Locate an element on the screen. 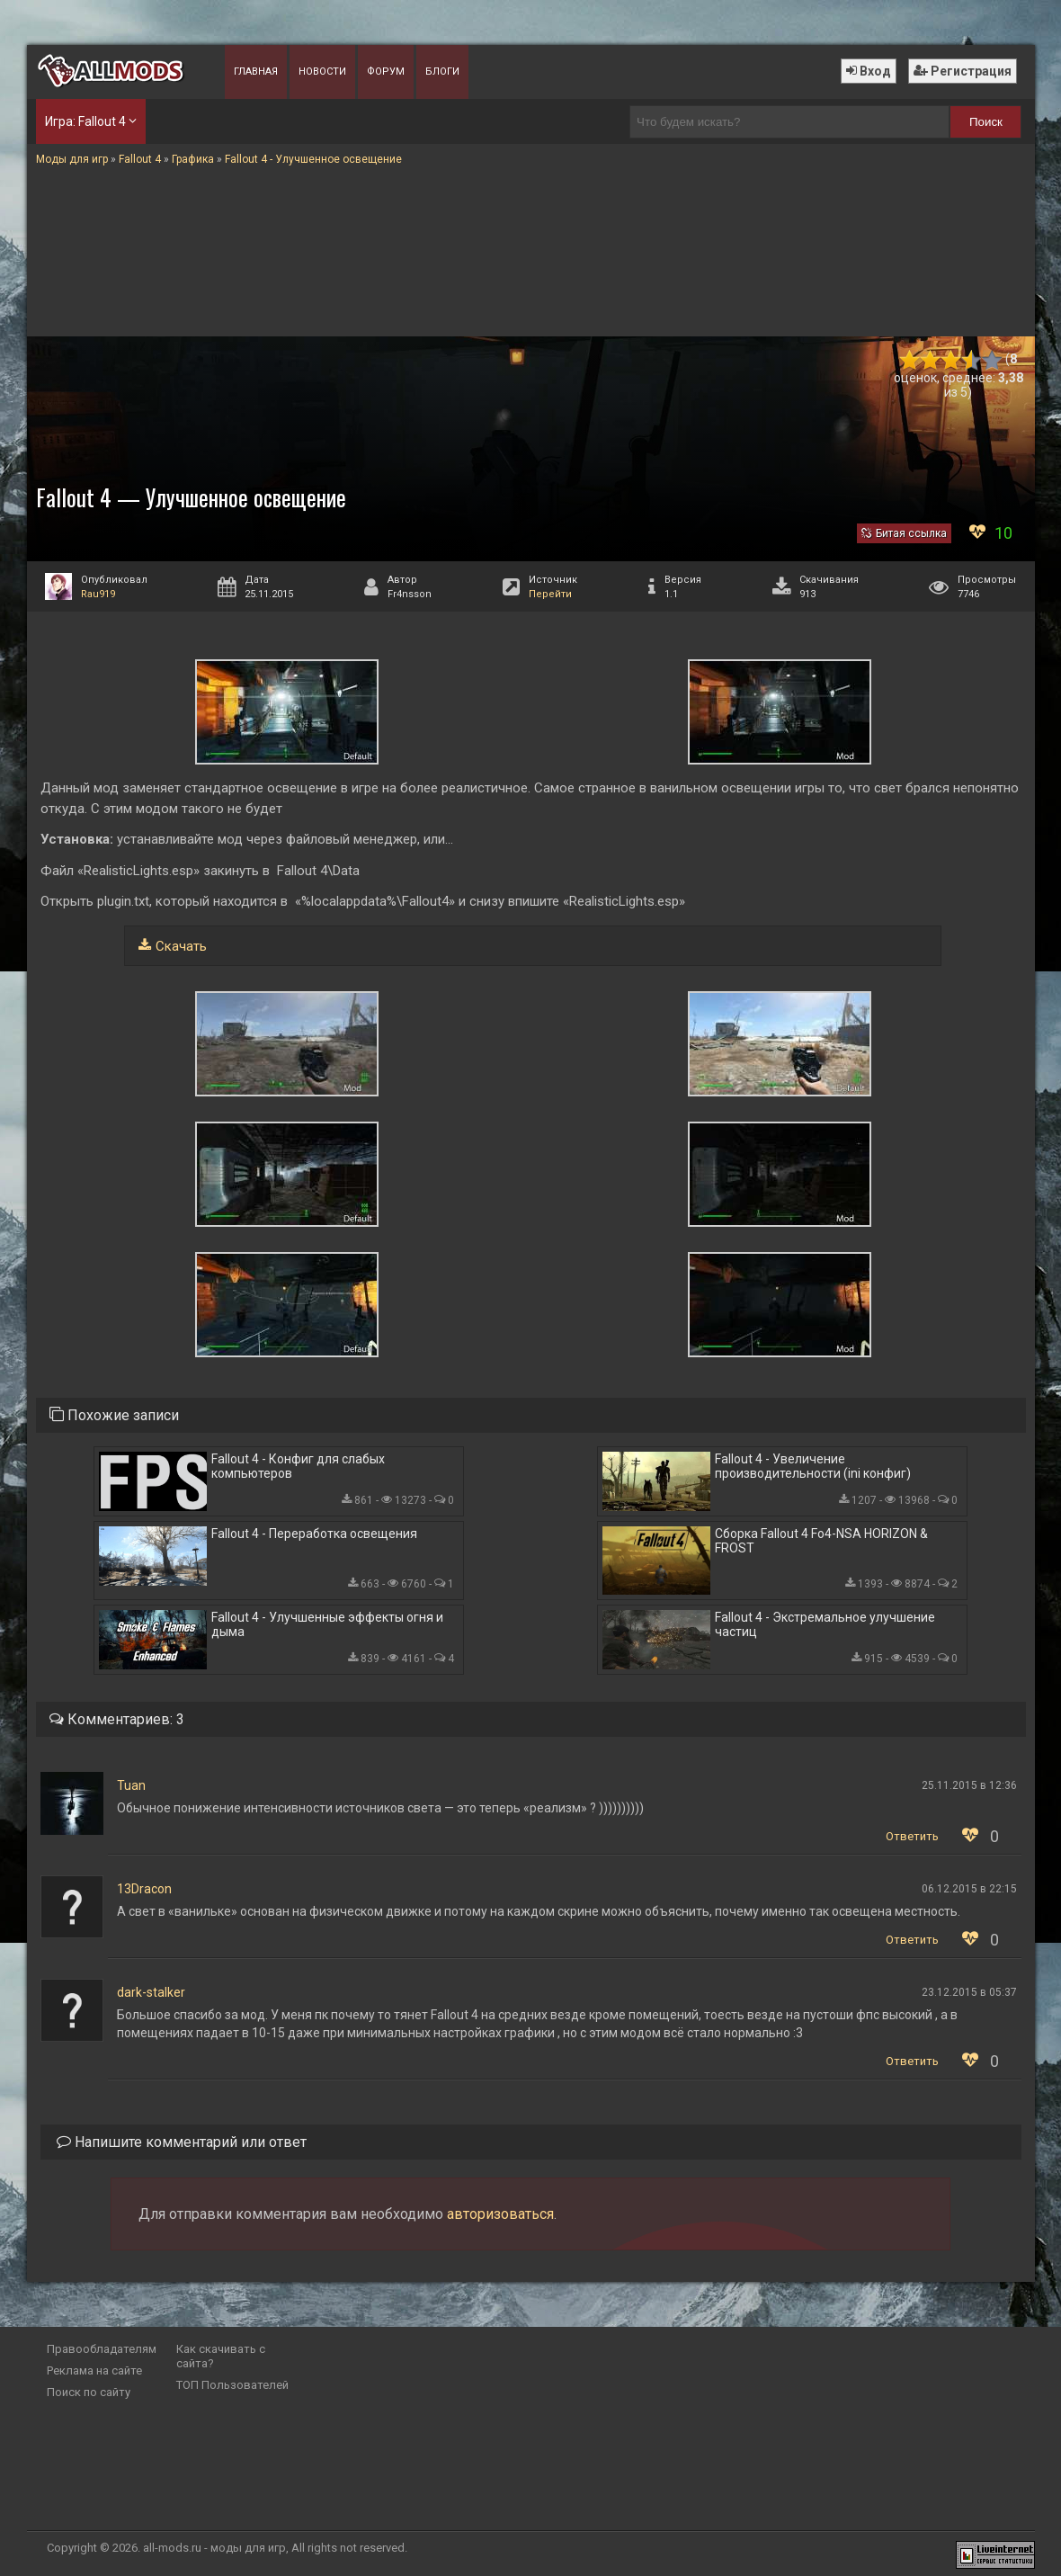 This screenshot has width=1061, height=2576. Блоги is located at coordinates (442, 71).